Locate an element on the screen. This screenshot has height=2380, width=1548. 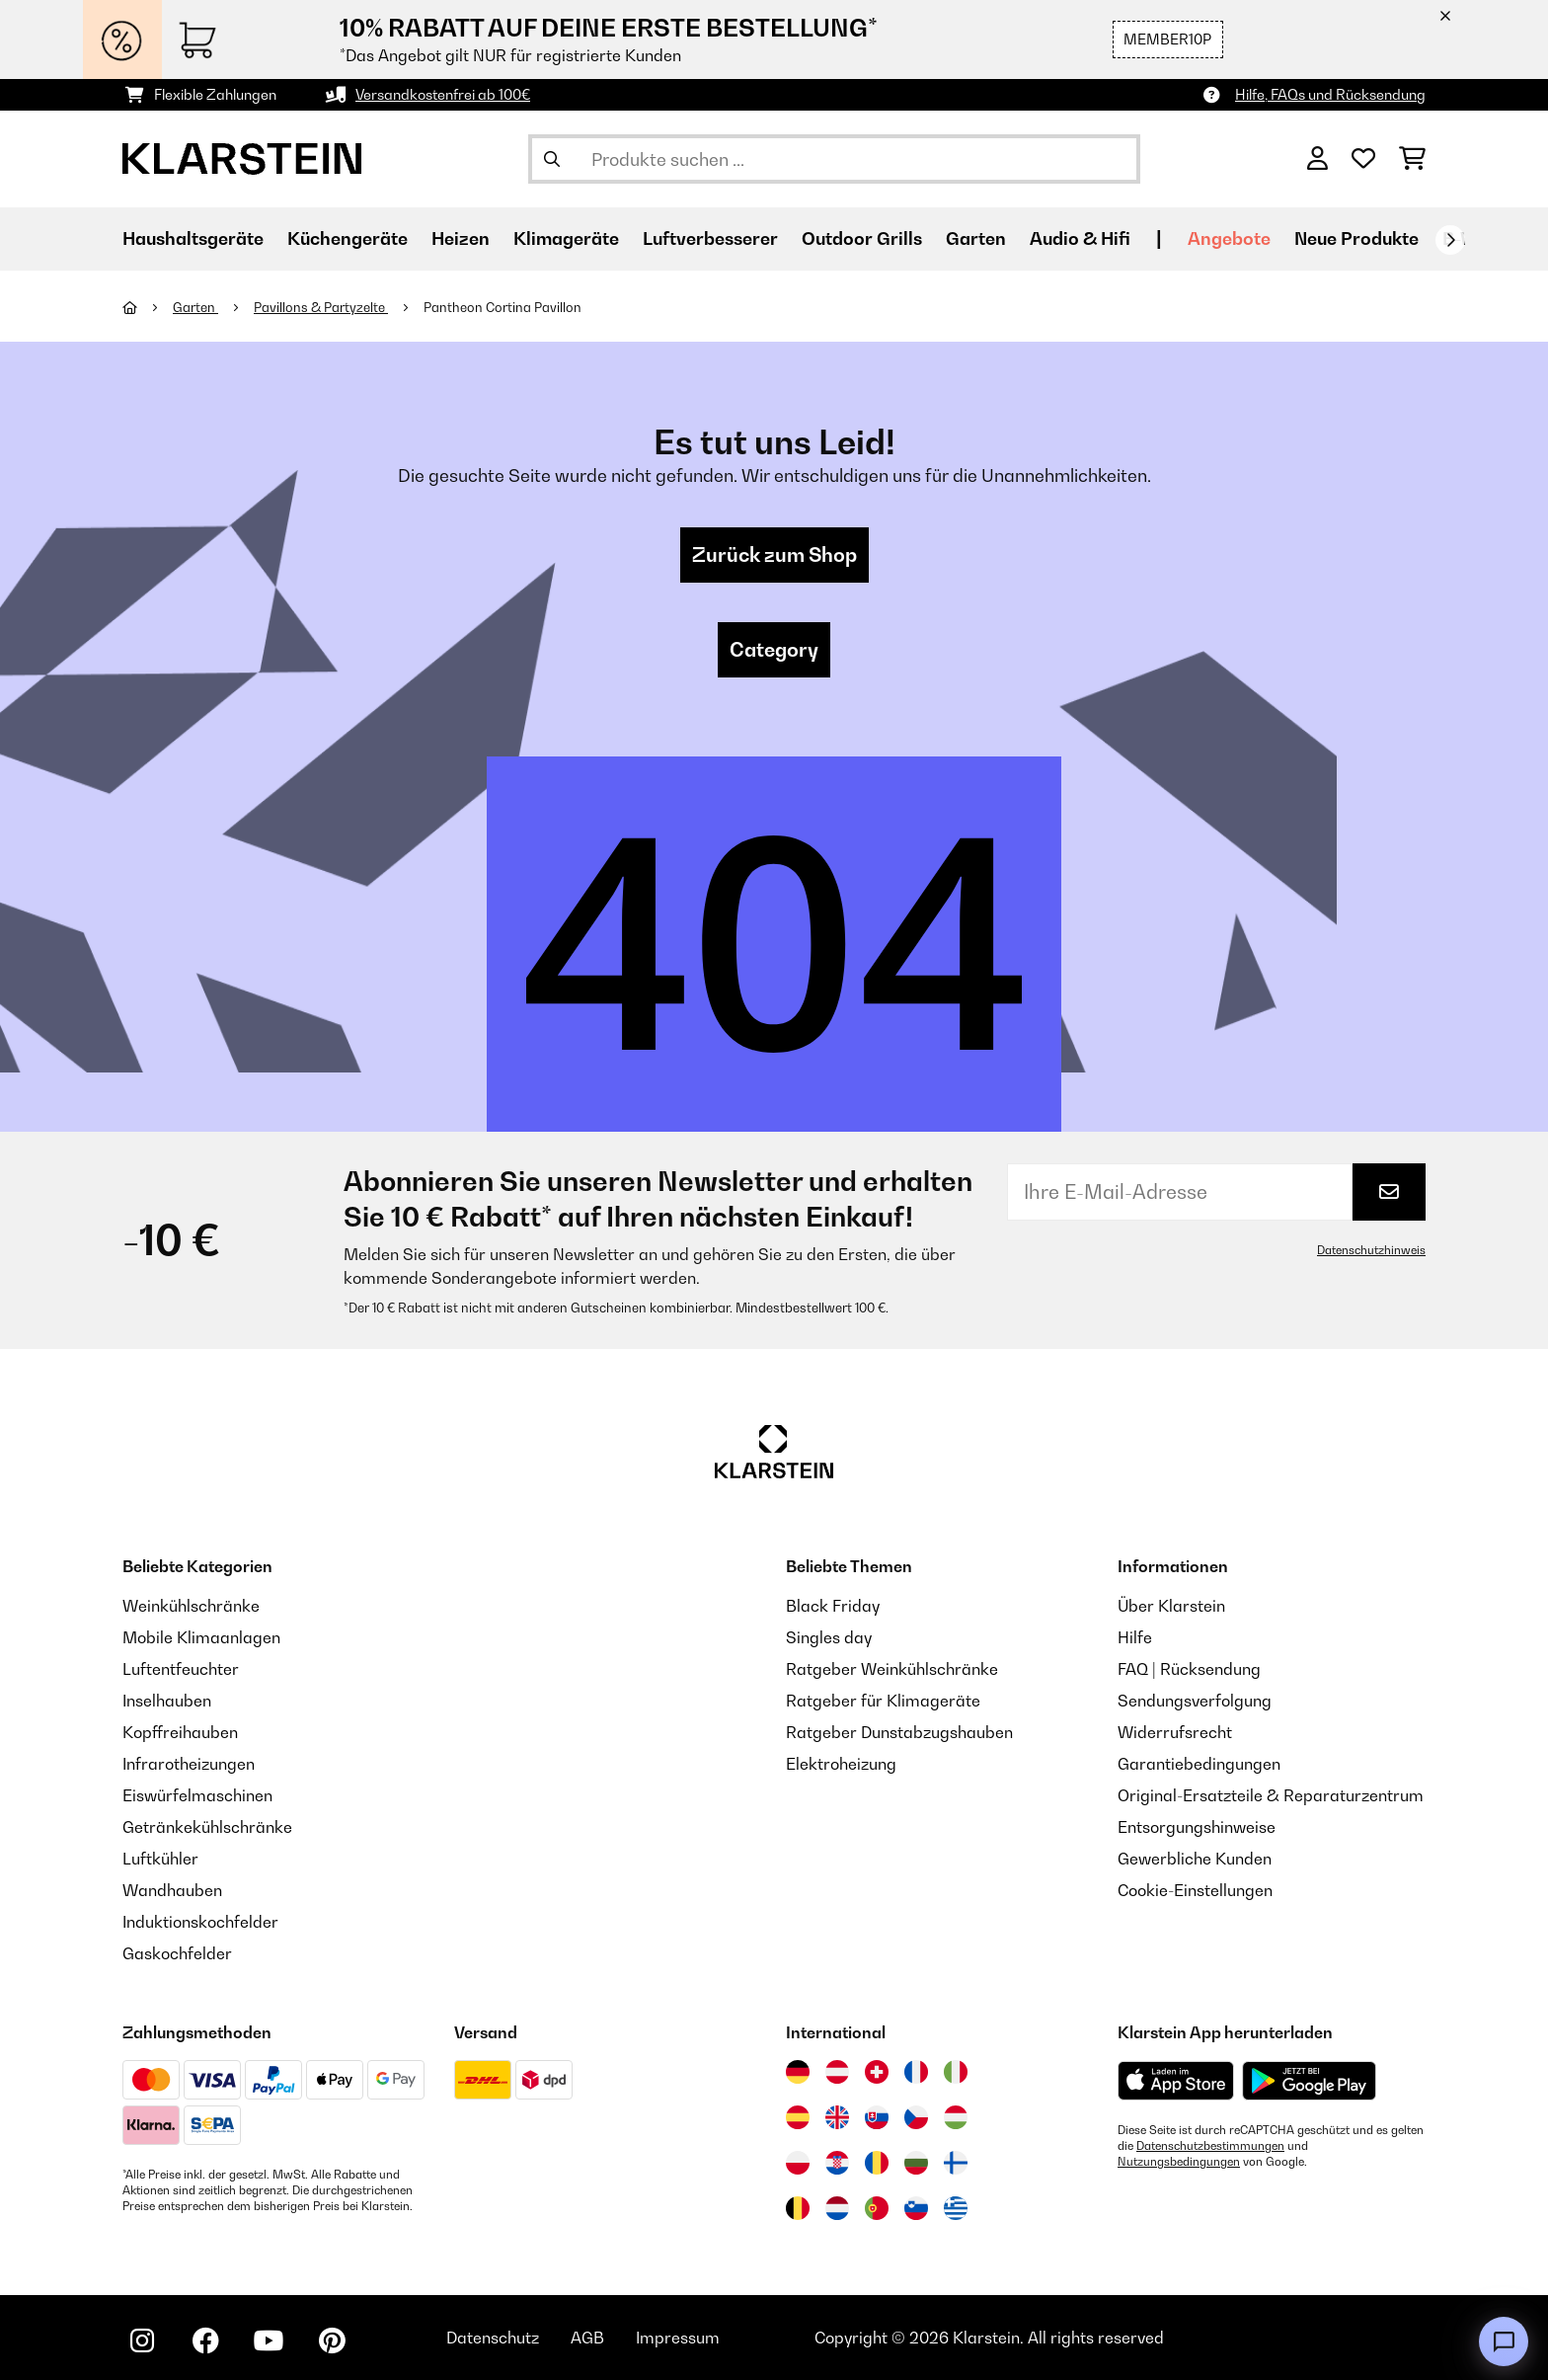
Garten is located at coordinates (195, 307).